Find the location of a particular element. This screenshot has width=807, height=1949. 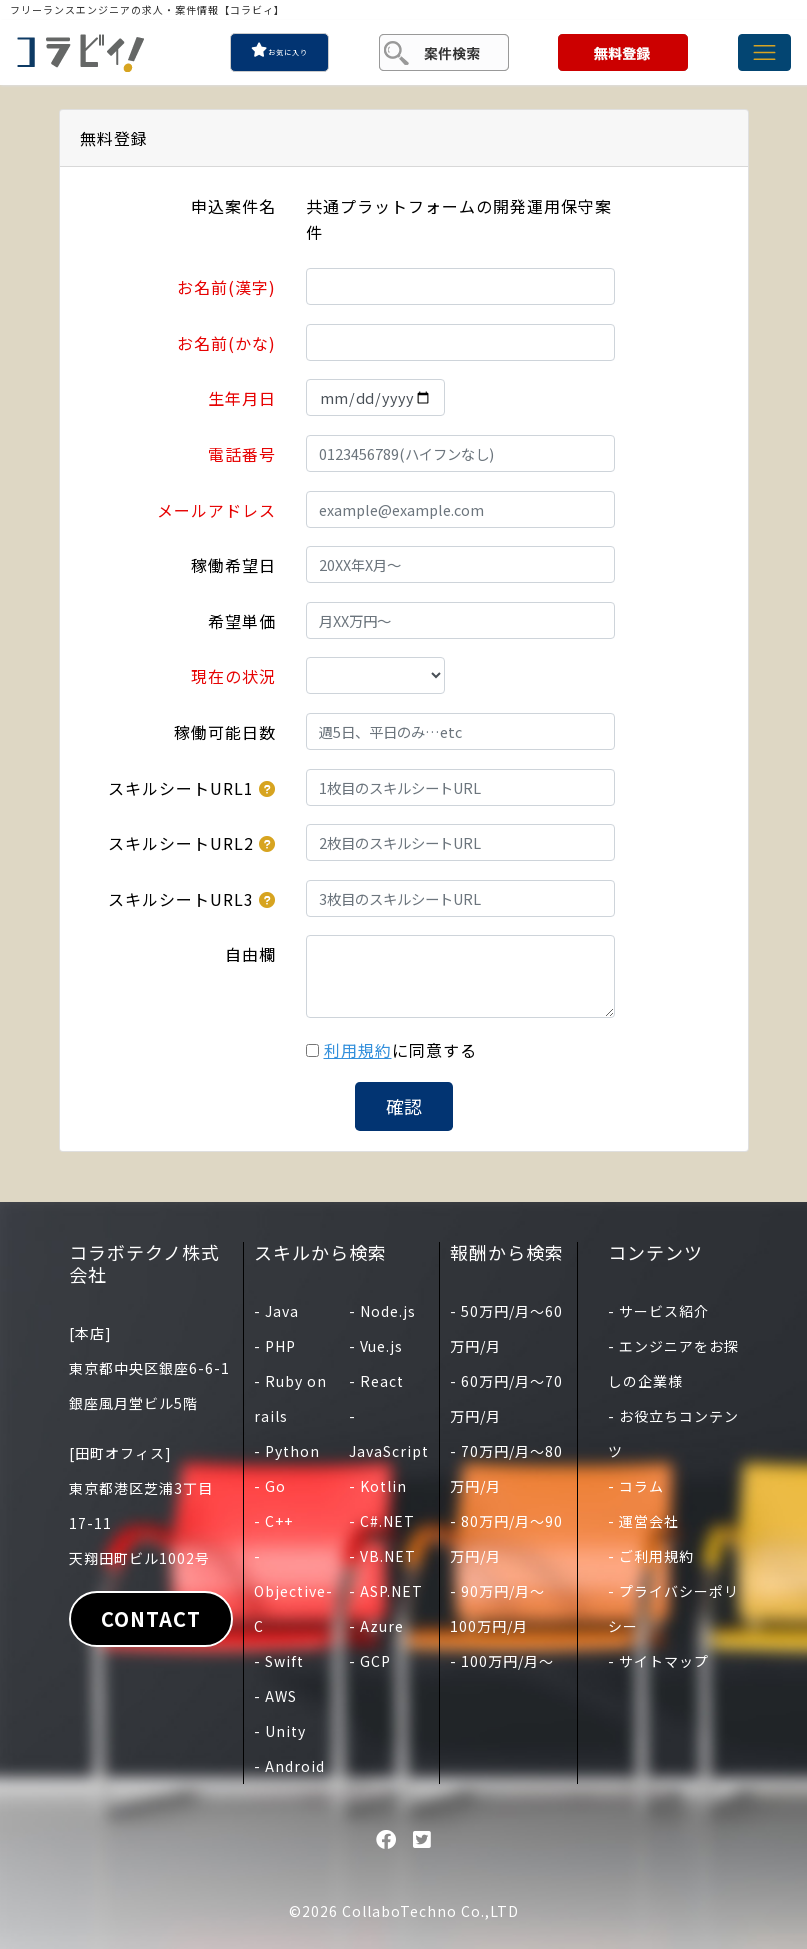

スキルシートURL2 is located at coordinates (181, 843).